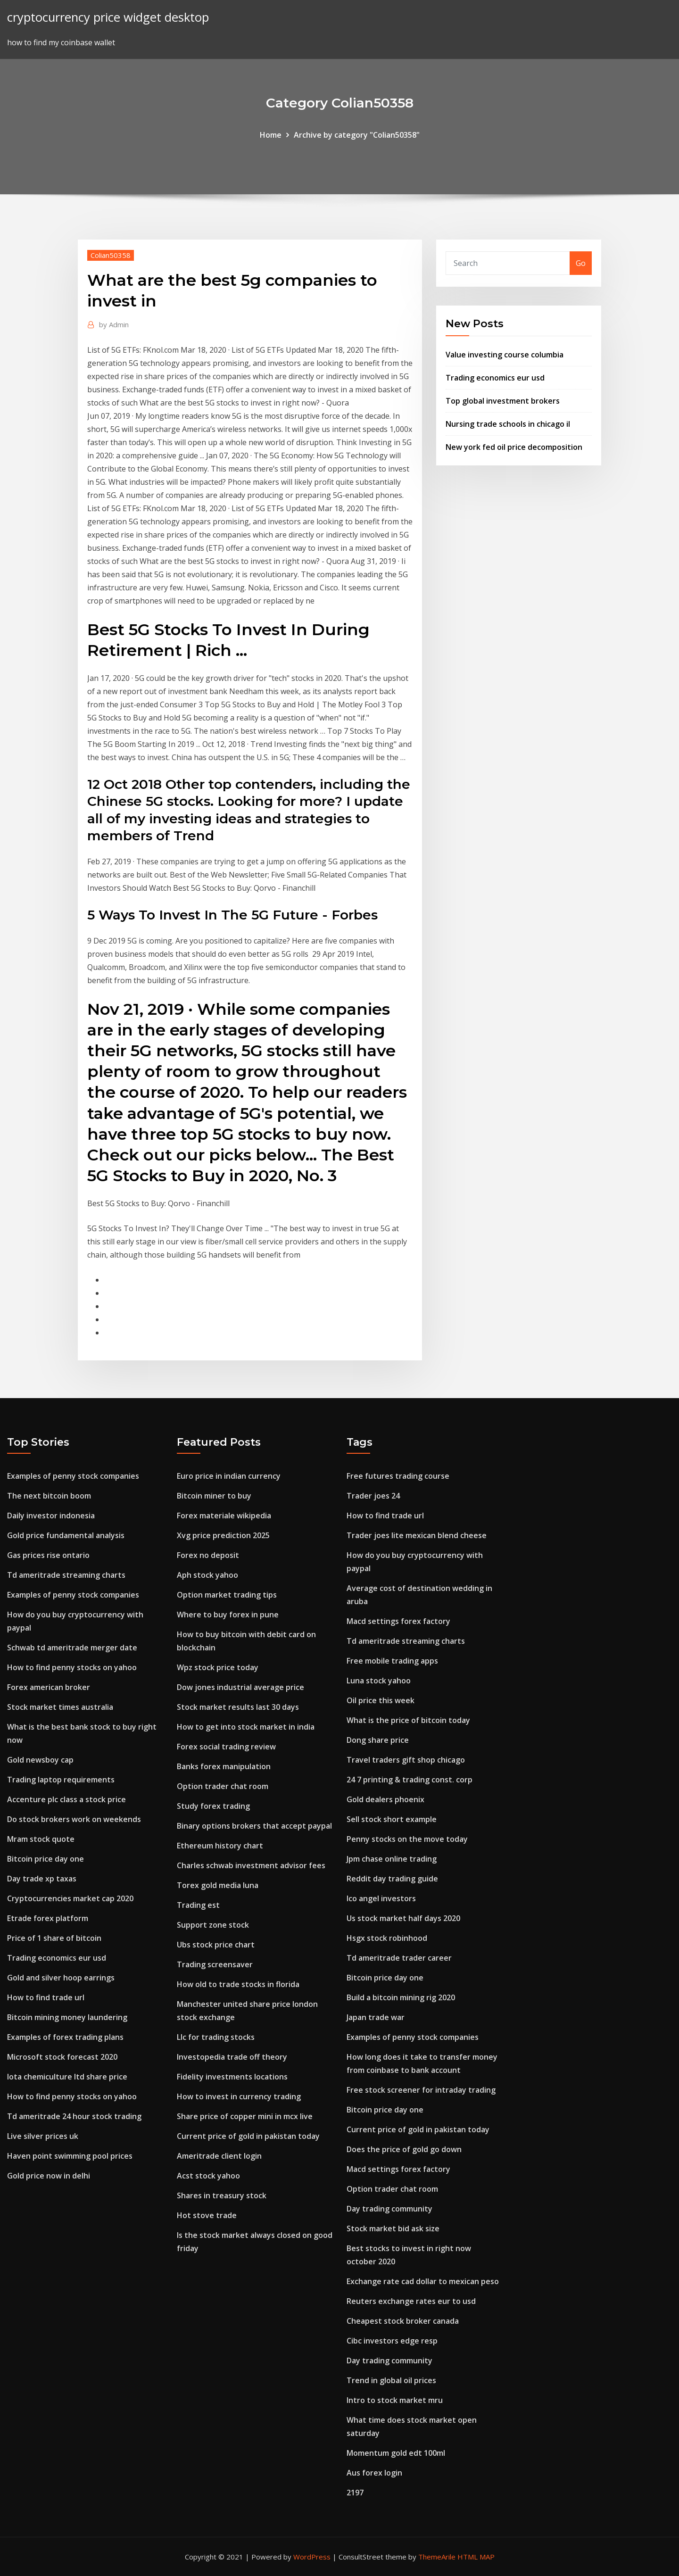 The width and height of the screenshot is (679, 2576). I want to click on New york fed oil price decomposition, so click(514, 447).